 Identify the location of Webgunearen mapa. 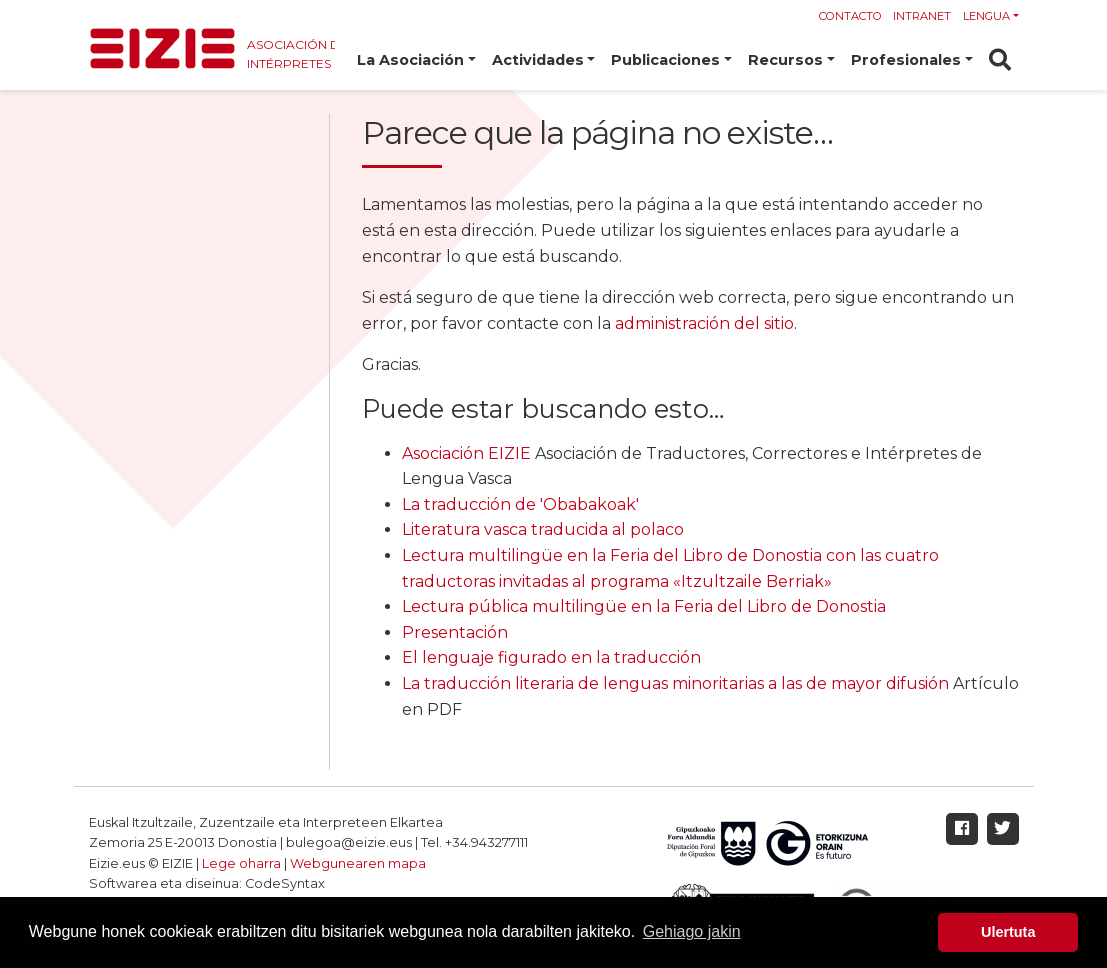
(358, 863).